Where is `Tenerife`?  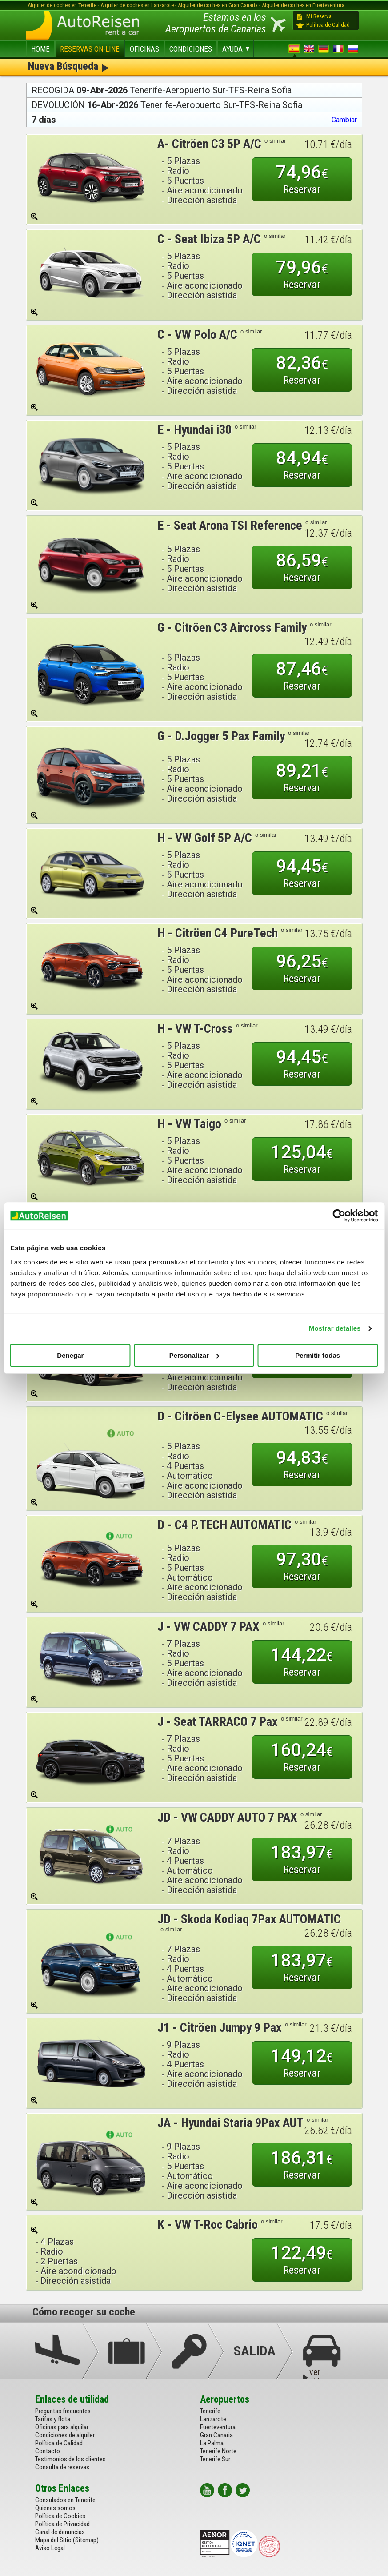
Tenerife is located at coordinates (210, 2411).